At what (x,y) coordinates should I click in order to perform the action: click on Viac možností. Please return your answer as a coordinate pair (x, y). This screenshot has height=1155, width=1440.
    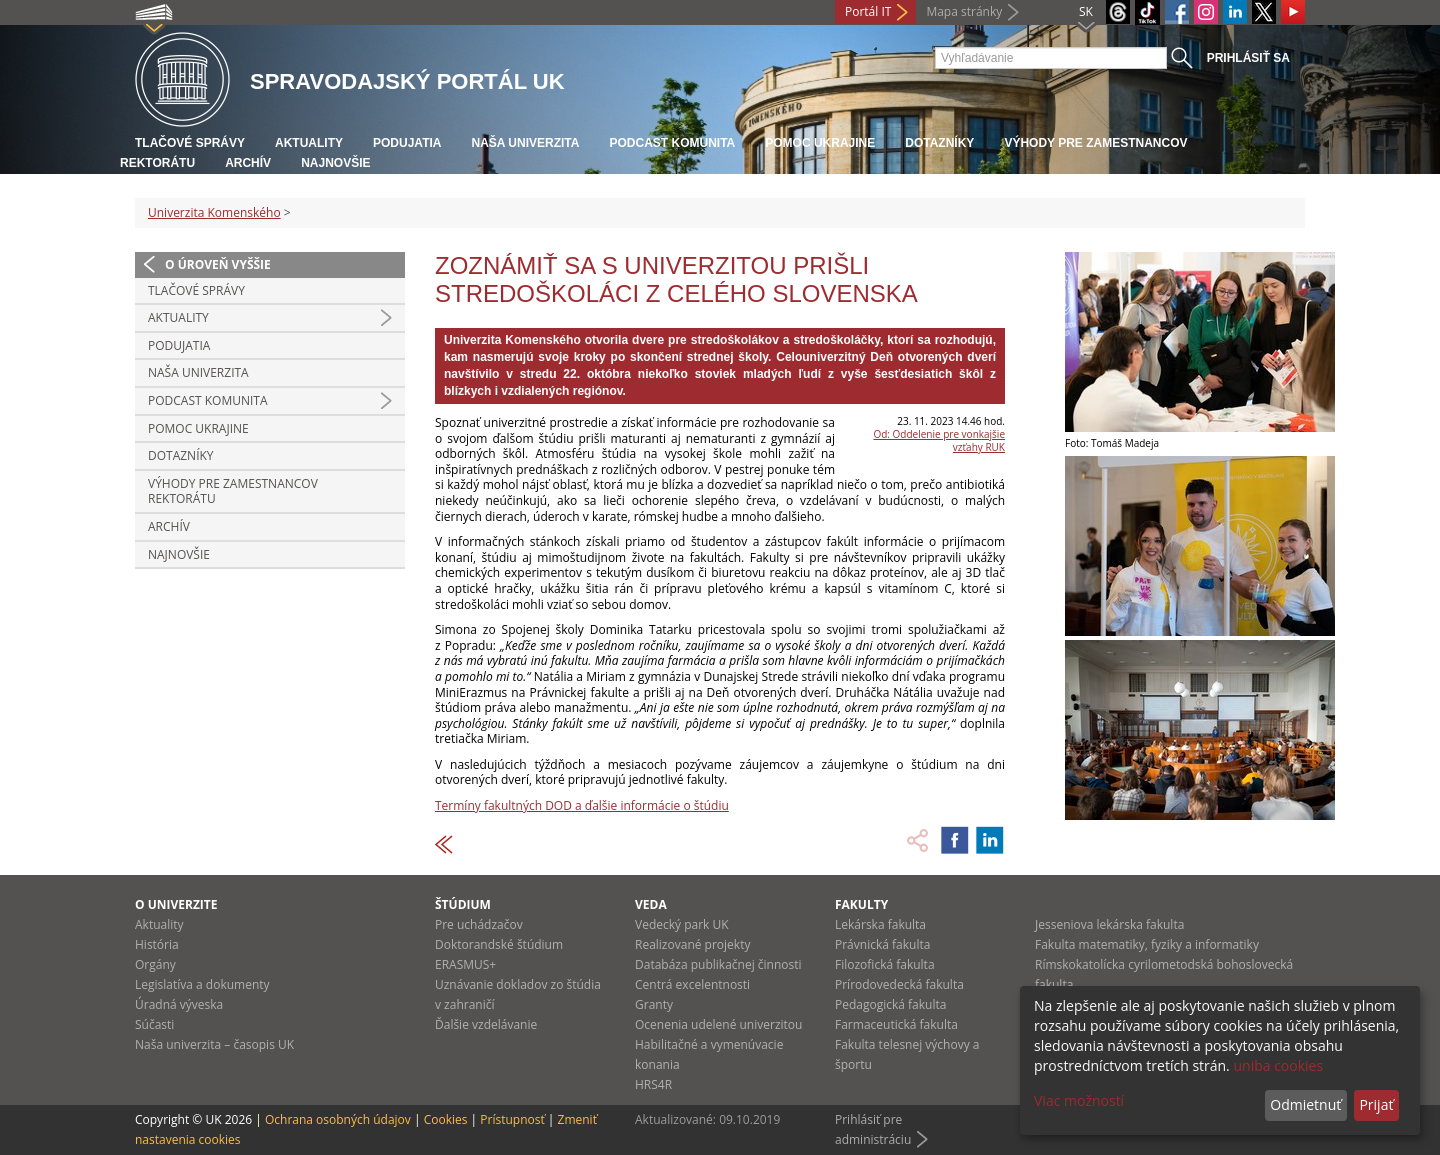
    Looking at the image, I should click on (1079, 1100).